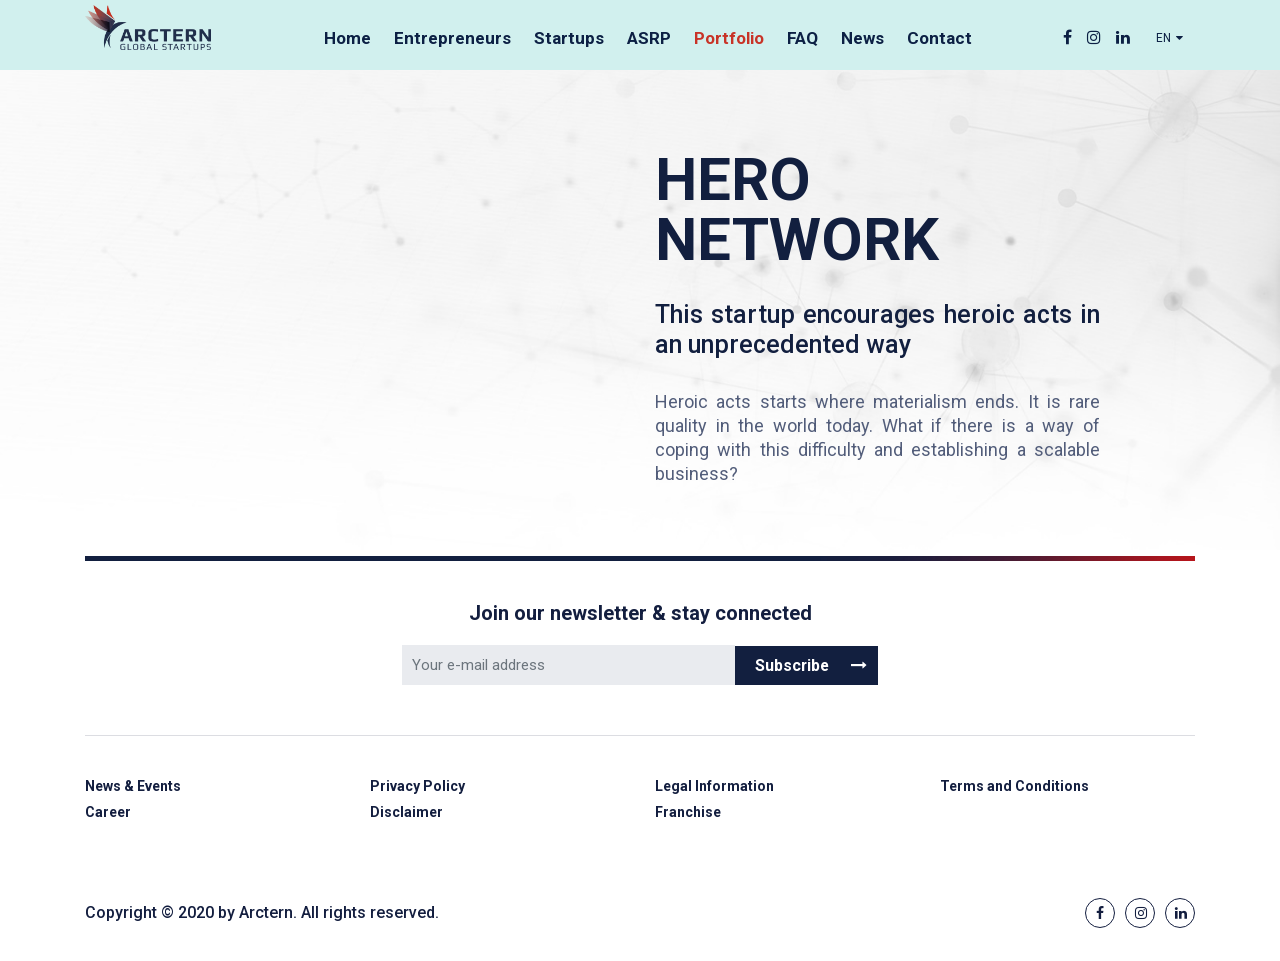 This screenshot has height=961, width=1280. What do you see at coordinates (569, 38) in the screenshot?
I see `Startups` at bounding box center [569, 38].